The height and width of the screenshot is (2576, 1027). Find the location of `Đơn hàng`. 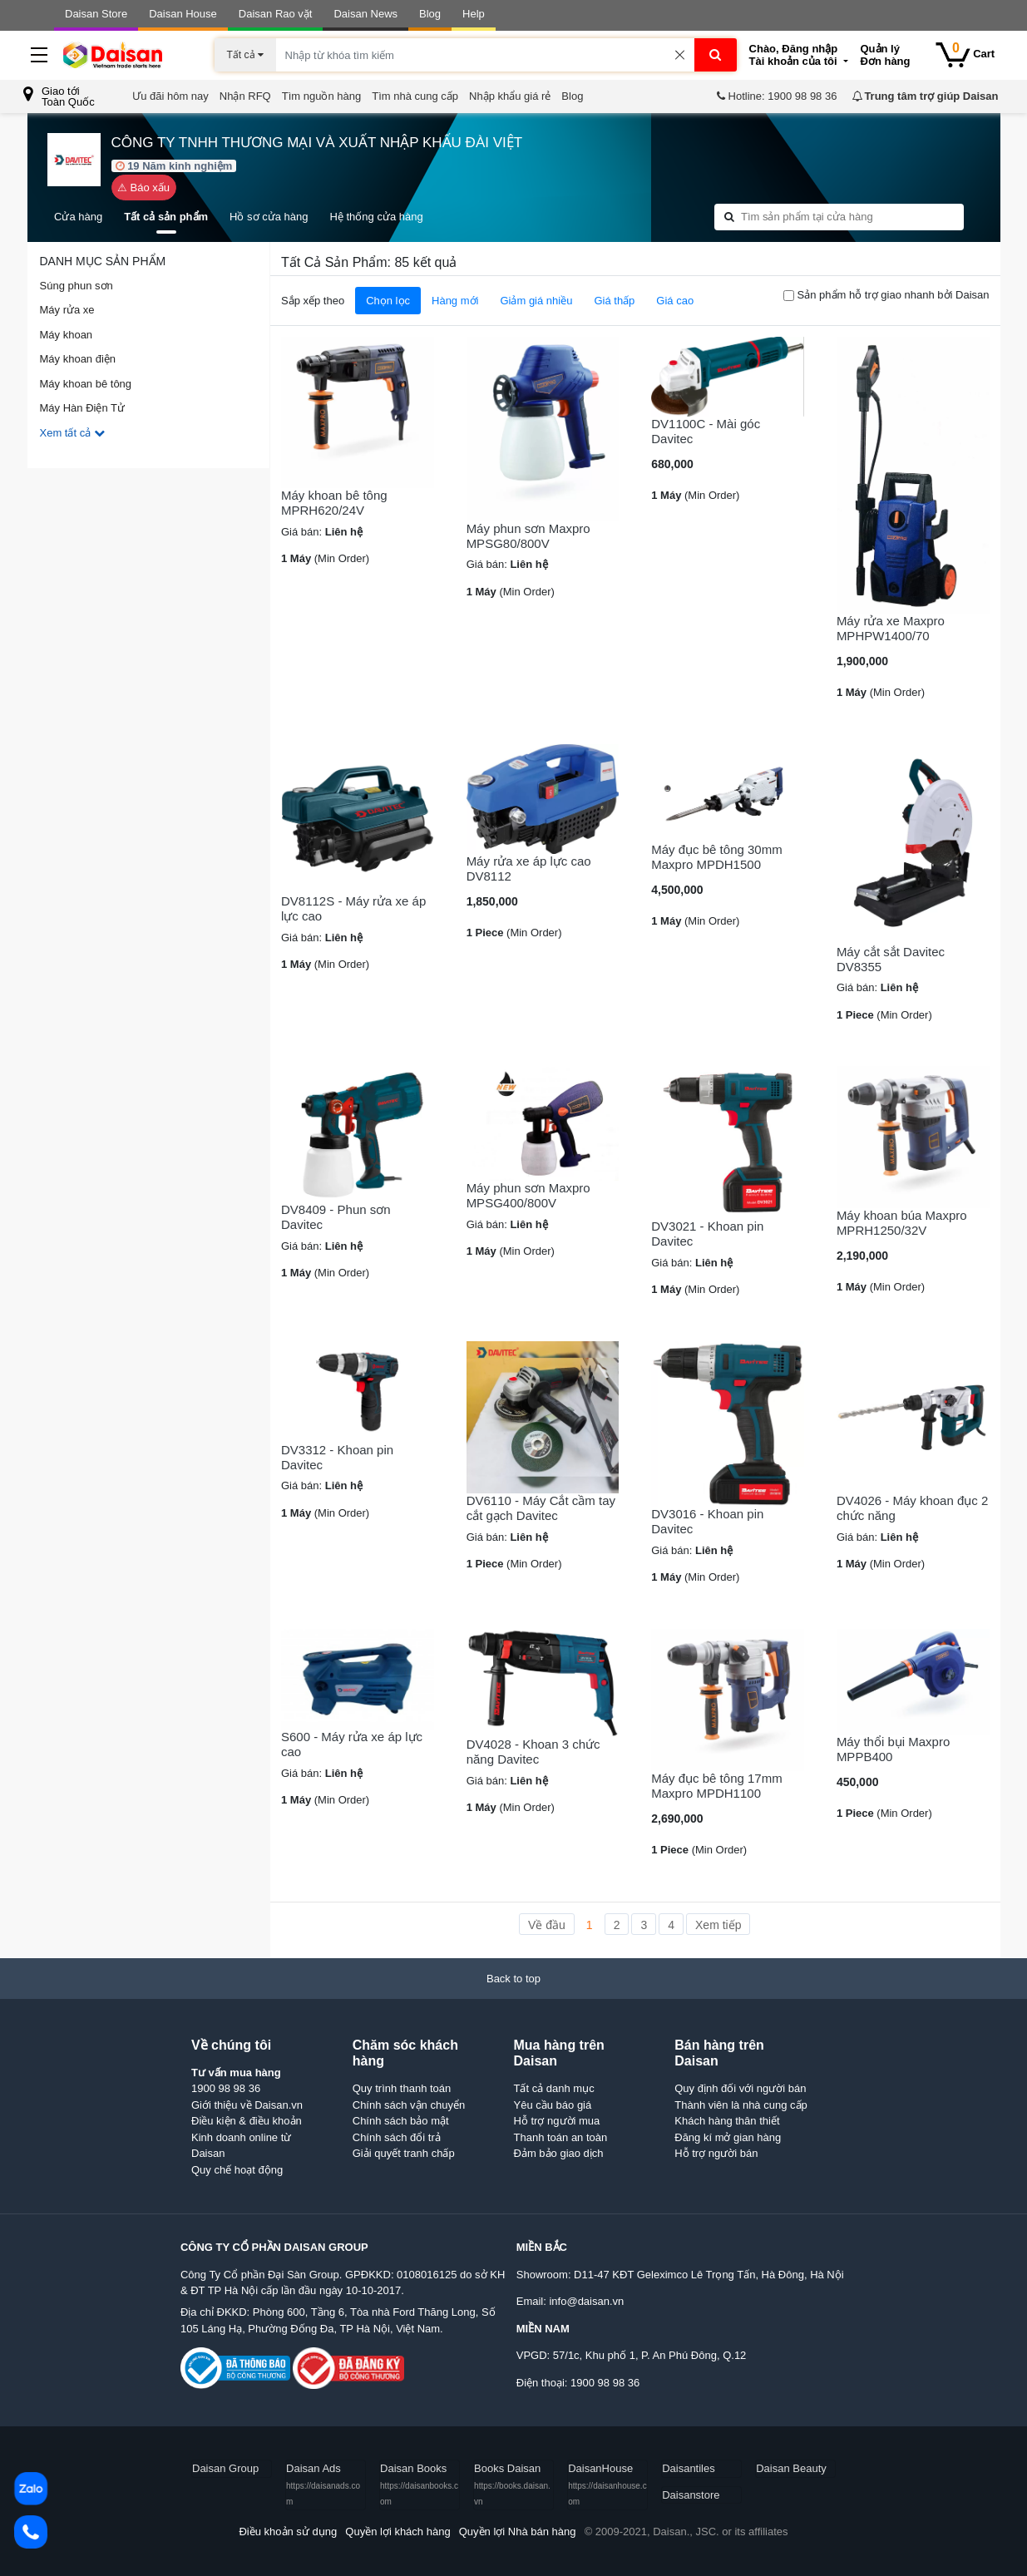

Đơn hàng is located at coordinates (892, 55).